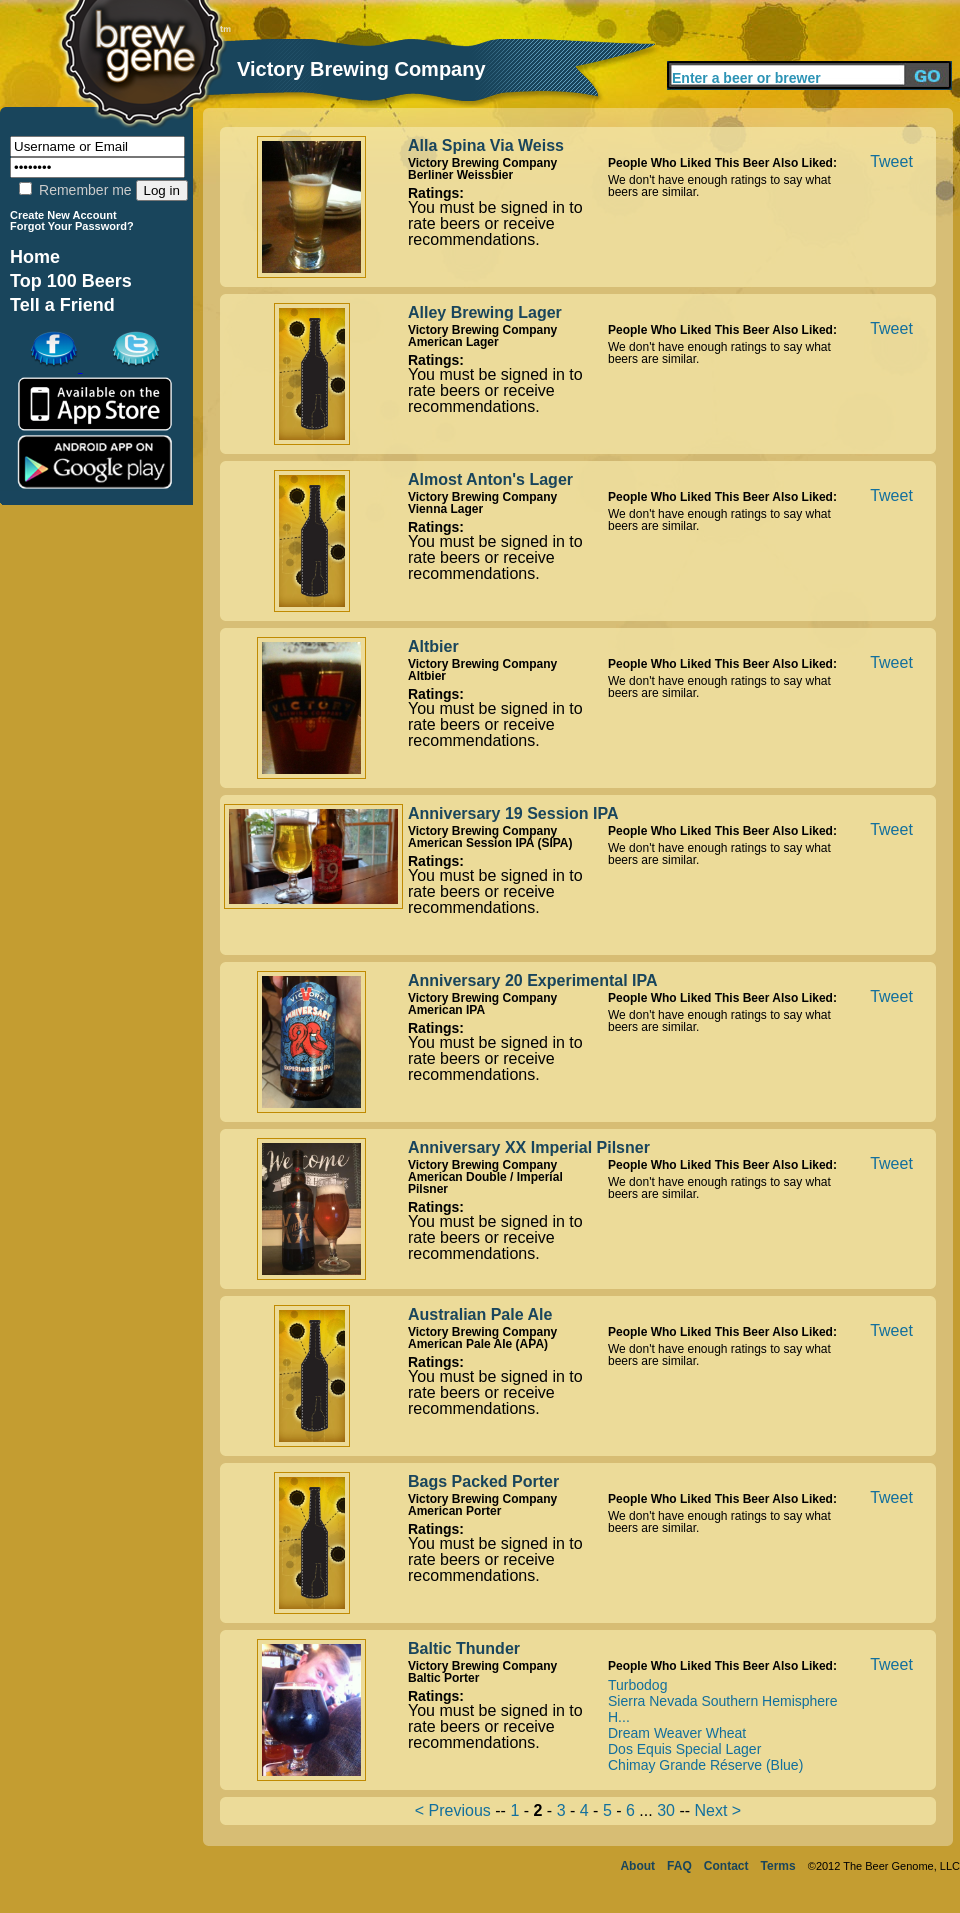  I want to click on Contact, so click(726, 1866).